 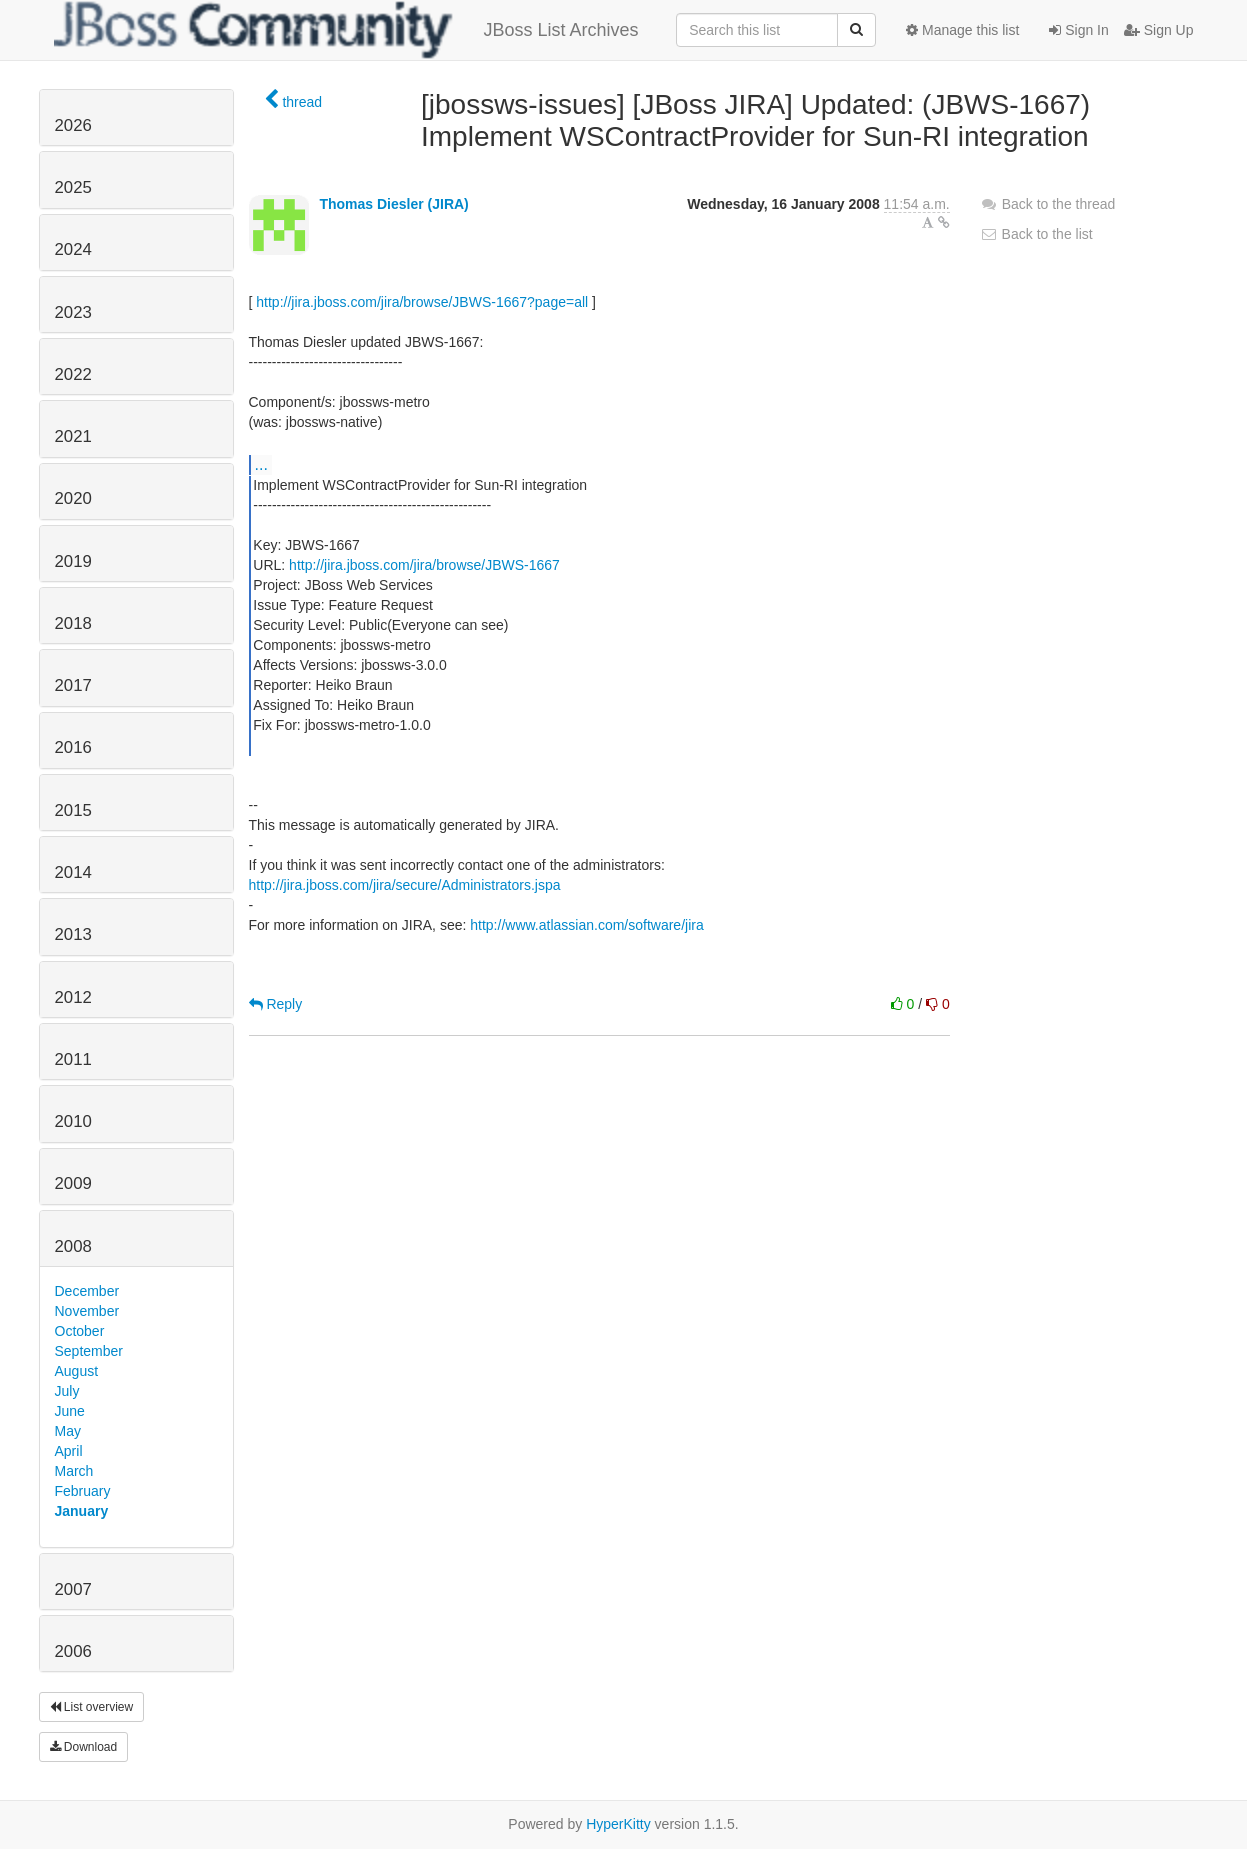 I want to click on 2008, so click(x=73, y=1246).